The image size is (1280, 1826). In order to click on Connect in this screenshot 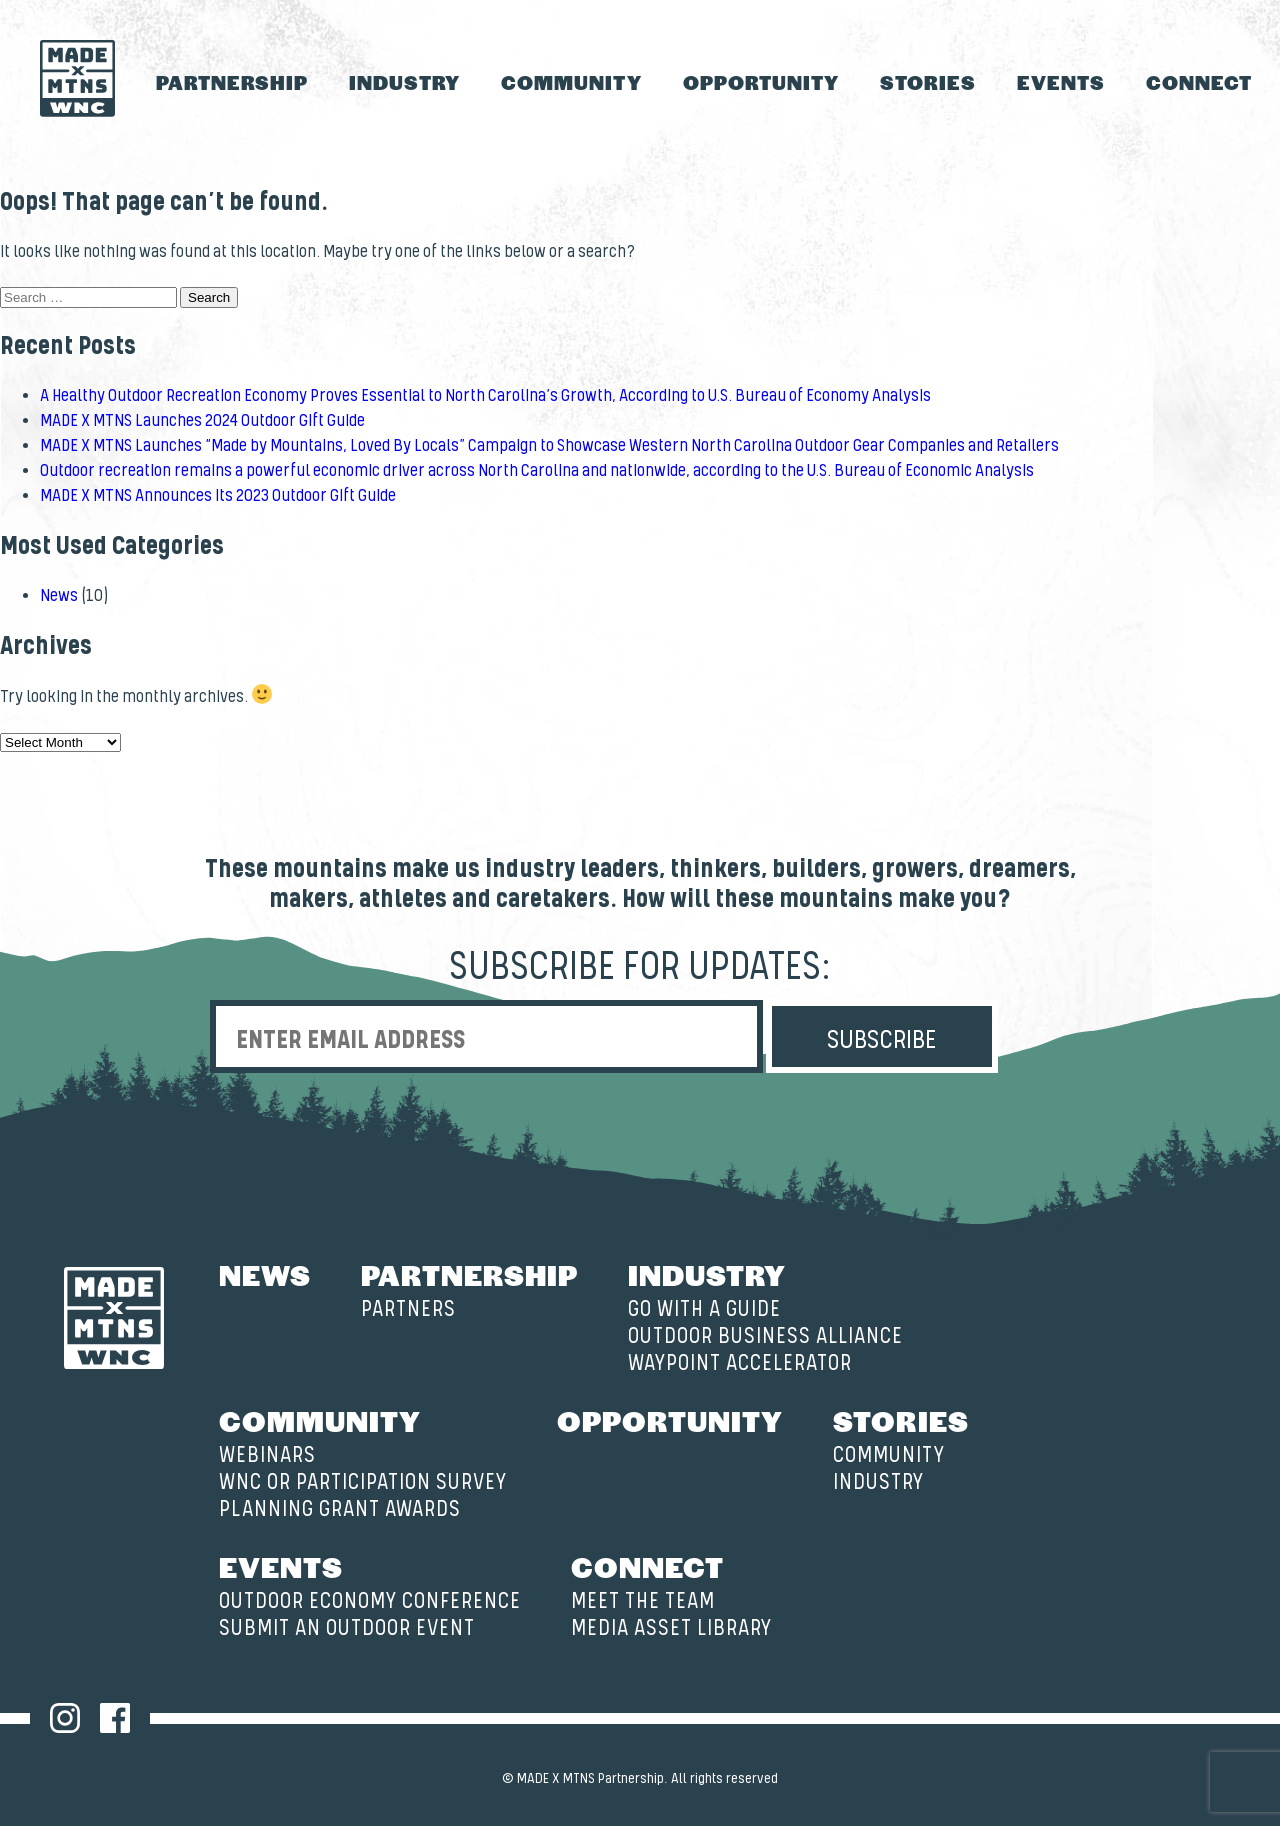, I will do `click(1199, 82)`.